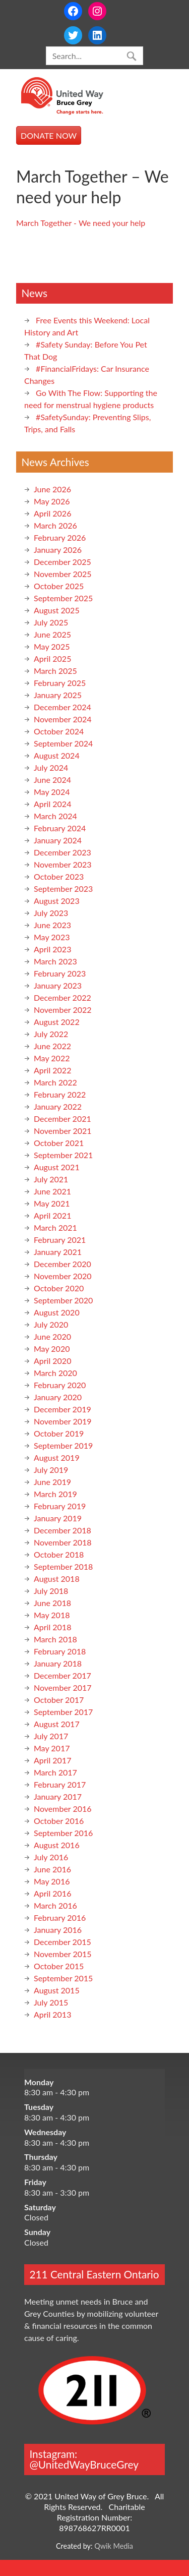  I want to click on September 2025, so click(63, 598).